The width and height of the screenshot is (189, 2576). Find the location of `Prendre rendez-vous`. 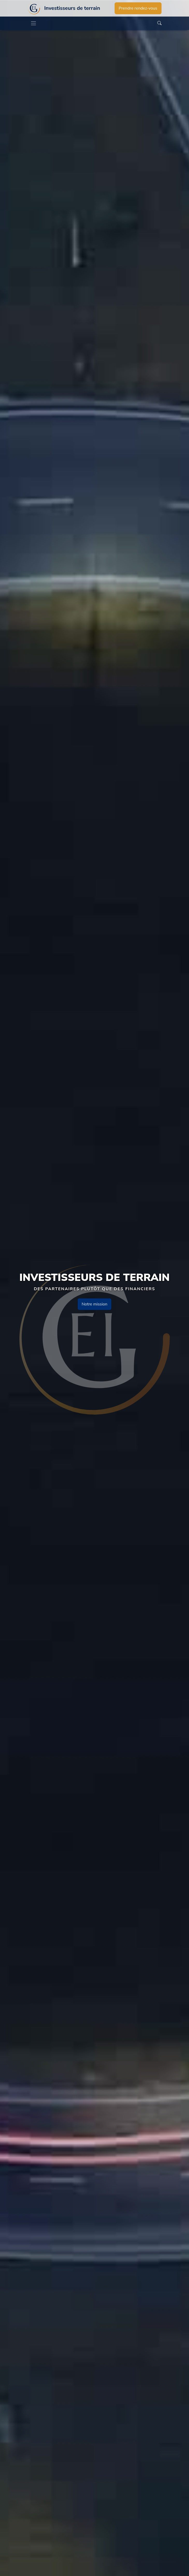

Prendre rendez-vous is located at coordinates (138, 8).